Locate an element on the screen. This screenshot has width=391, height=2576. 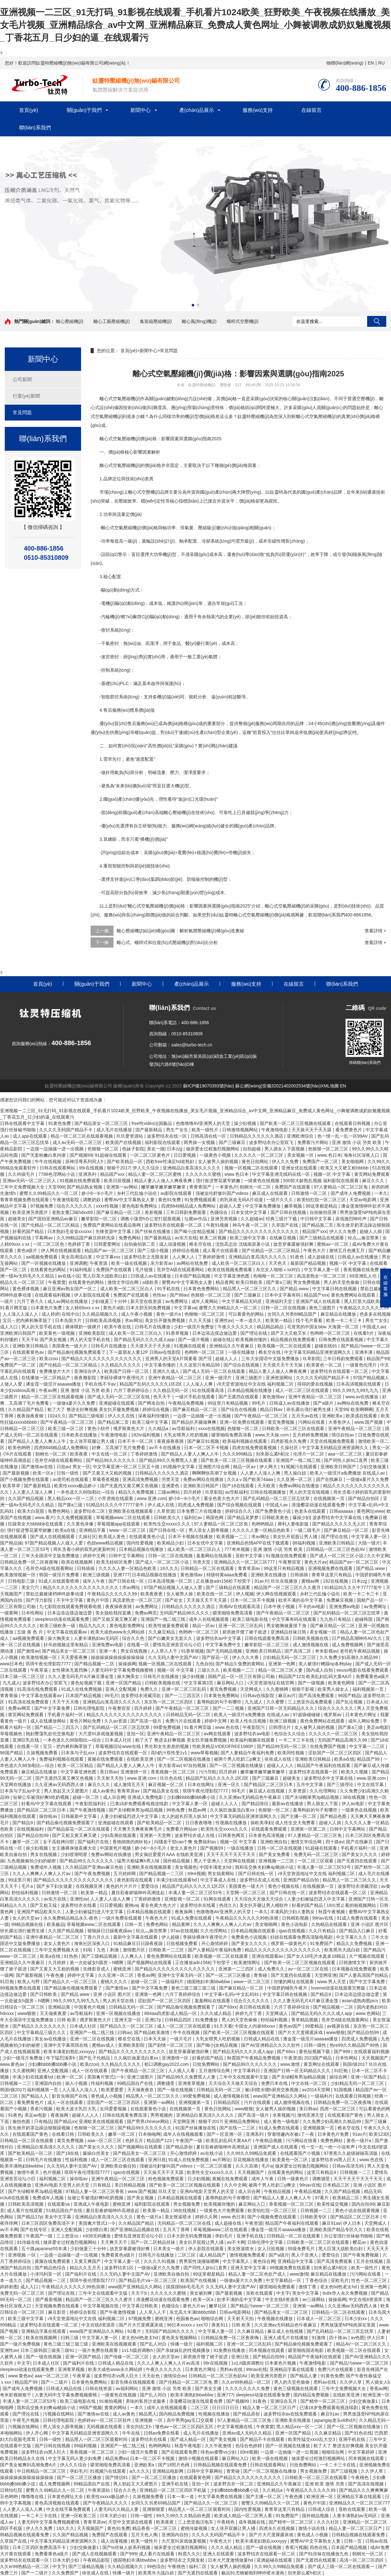
黄色的片片片片 is located at coordinates (122, 1886).